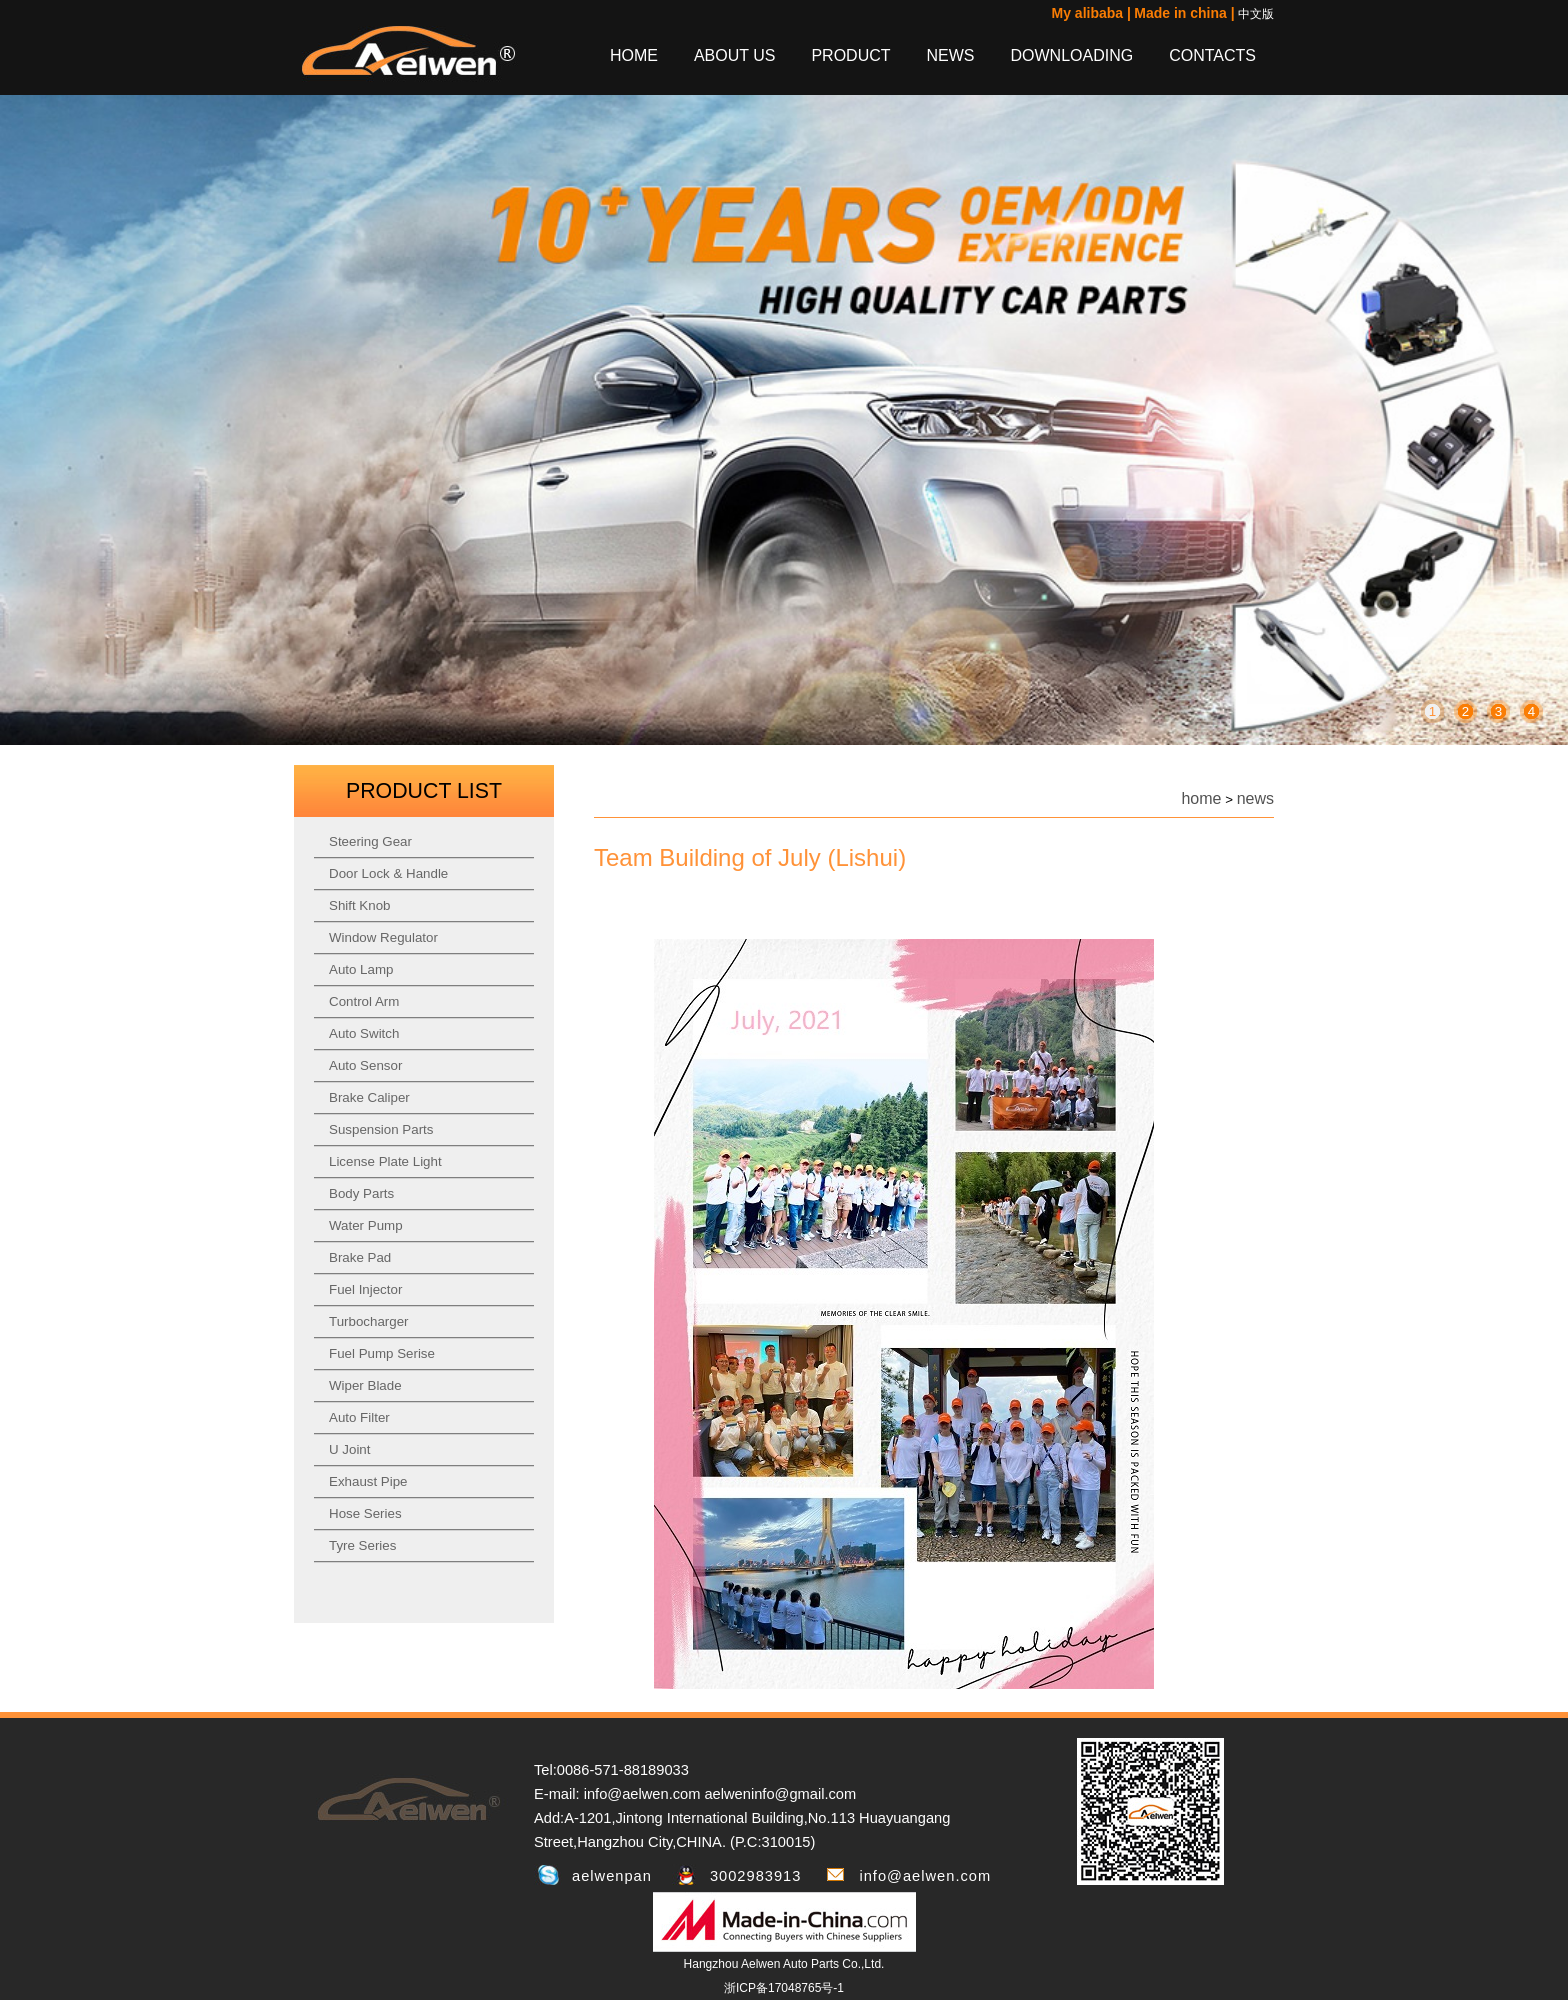 This screenshot has width=1568, height=2000. What do you see at coordinates (850, 55) in the screenshot?
I see `PRODUCT` at bounding box center [850, 55].